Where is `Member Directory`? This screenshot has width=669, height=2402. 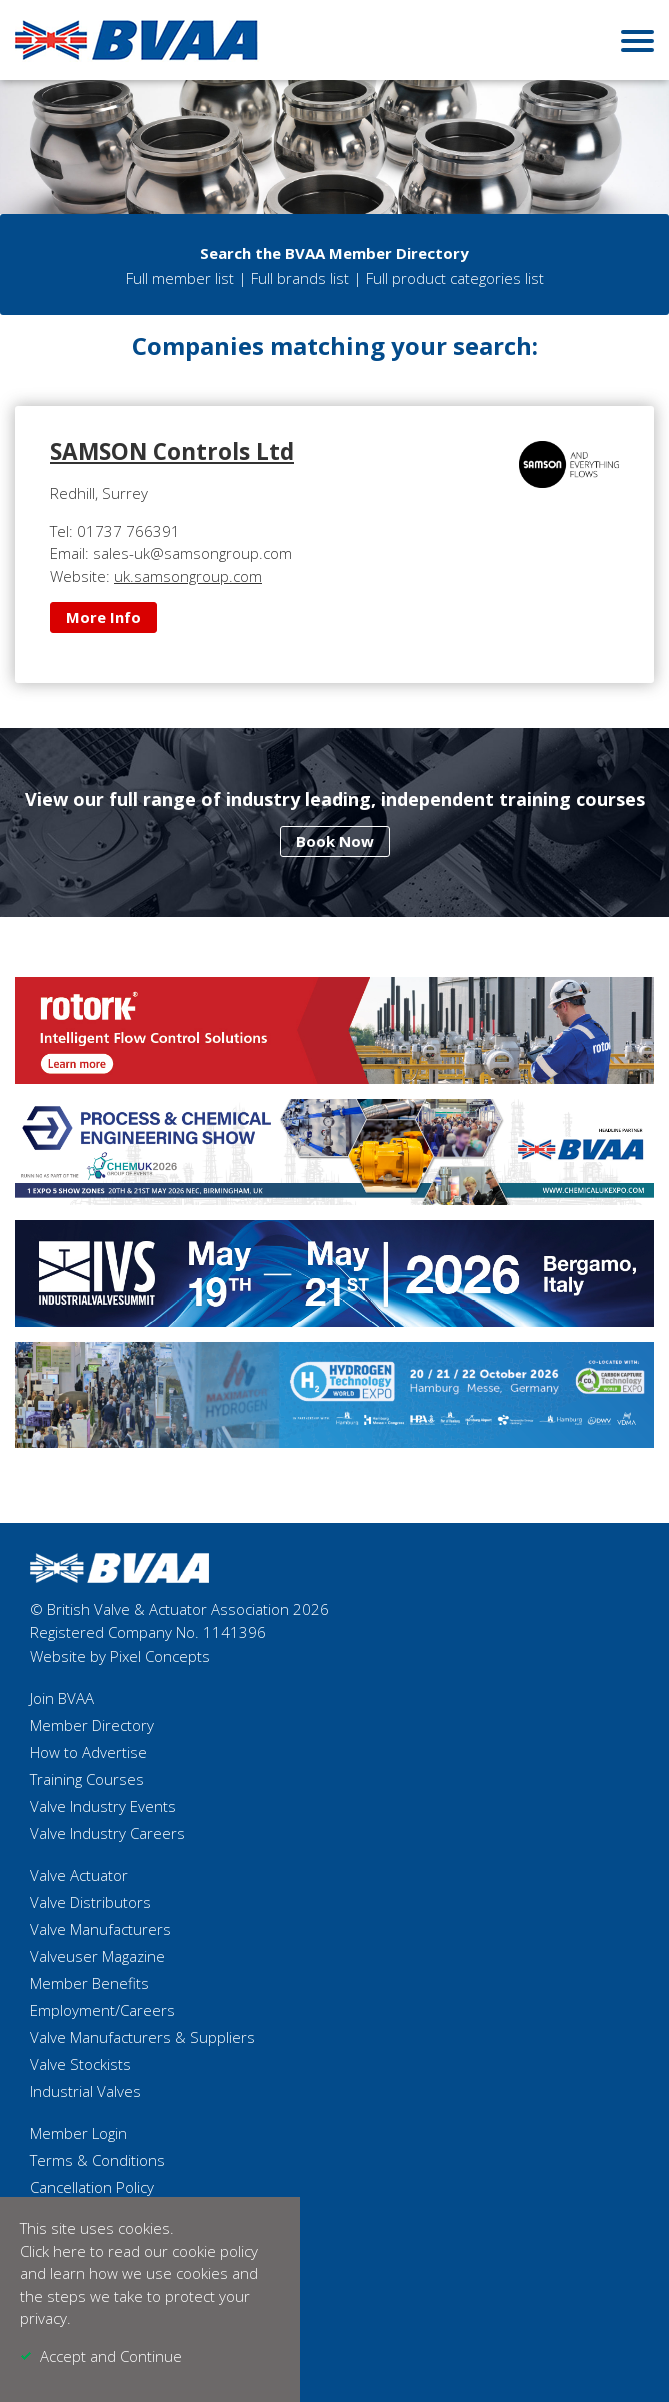
Member Directory is located at coordinates (92, 1725).